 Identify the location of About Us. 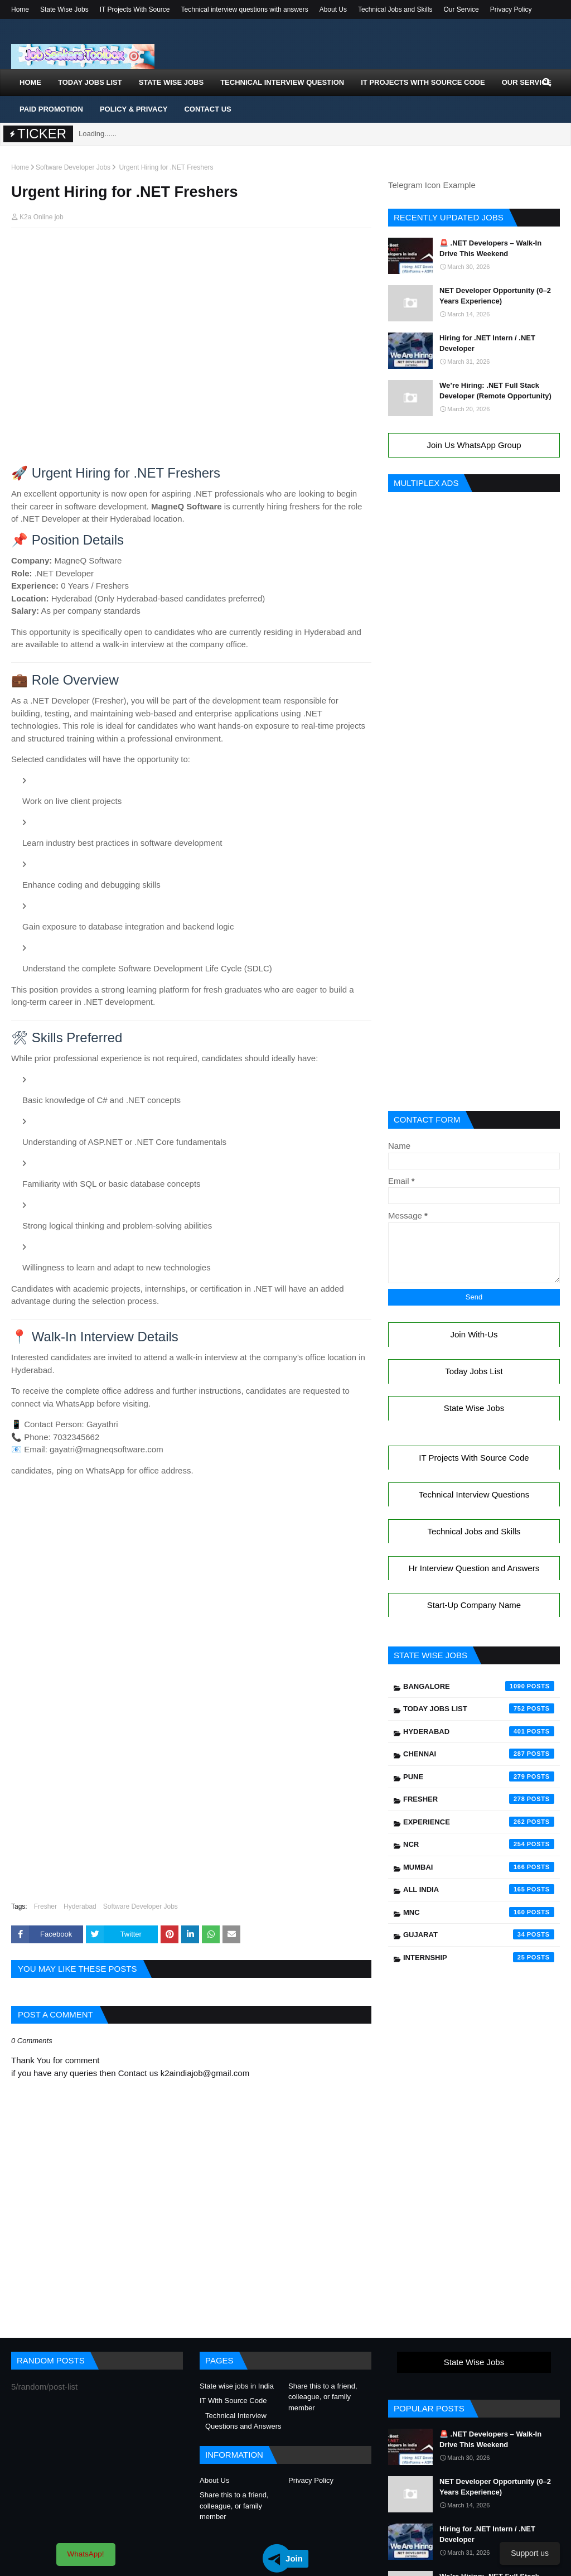
(333, 9).